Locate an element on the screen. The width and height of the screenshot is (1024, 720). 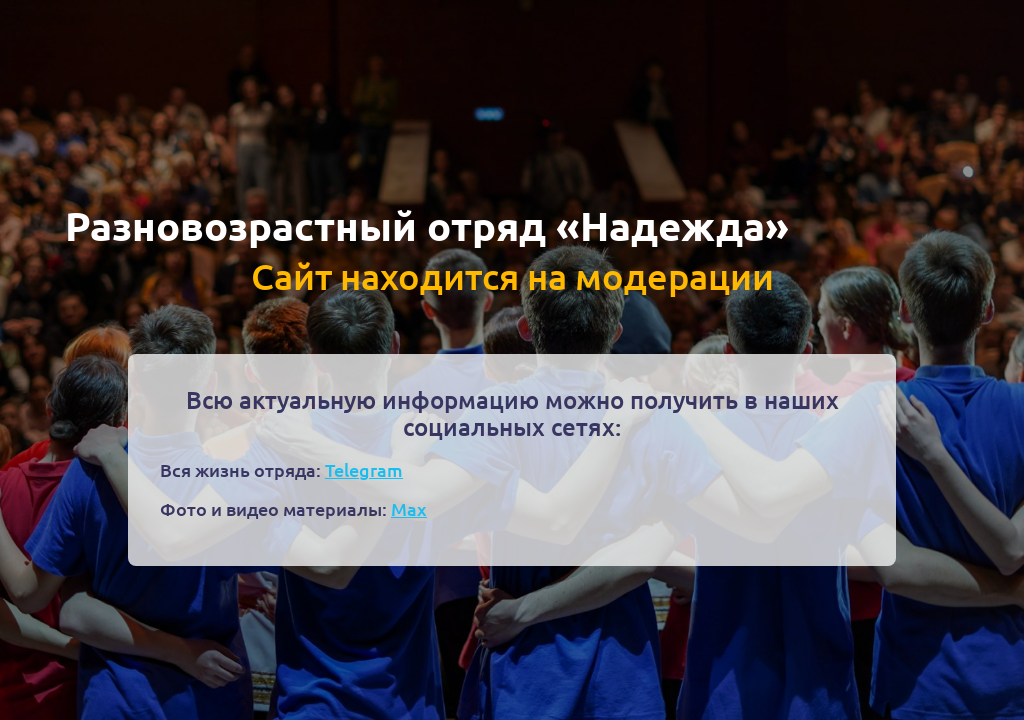
Max is located at coordinates (409, 508).